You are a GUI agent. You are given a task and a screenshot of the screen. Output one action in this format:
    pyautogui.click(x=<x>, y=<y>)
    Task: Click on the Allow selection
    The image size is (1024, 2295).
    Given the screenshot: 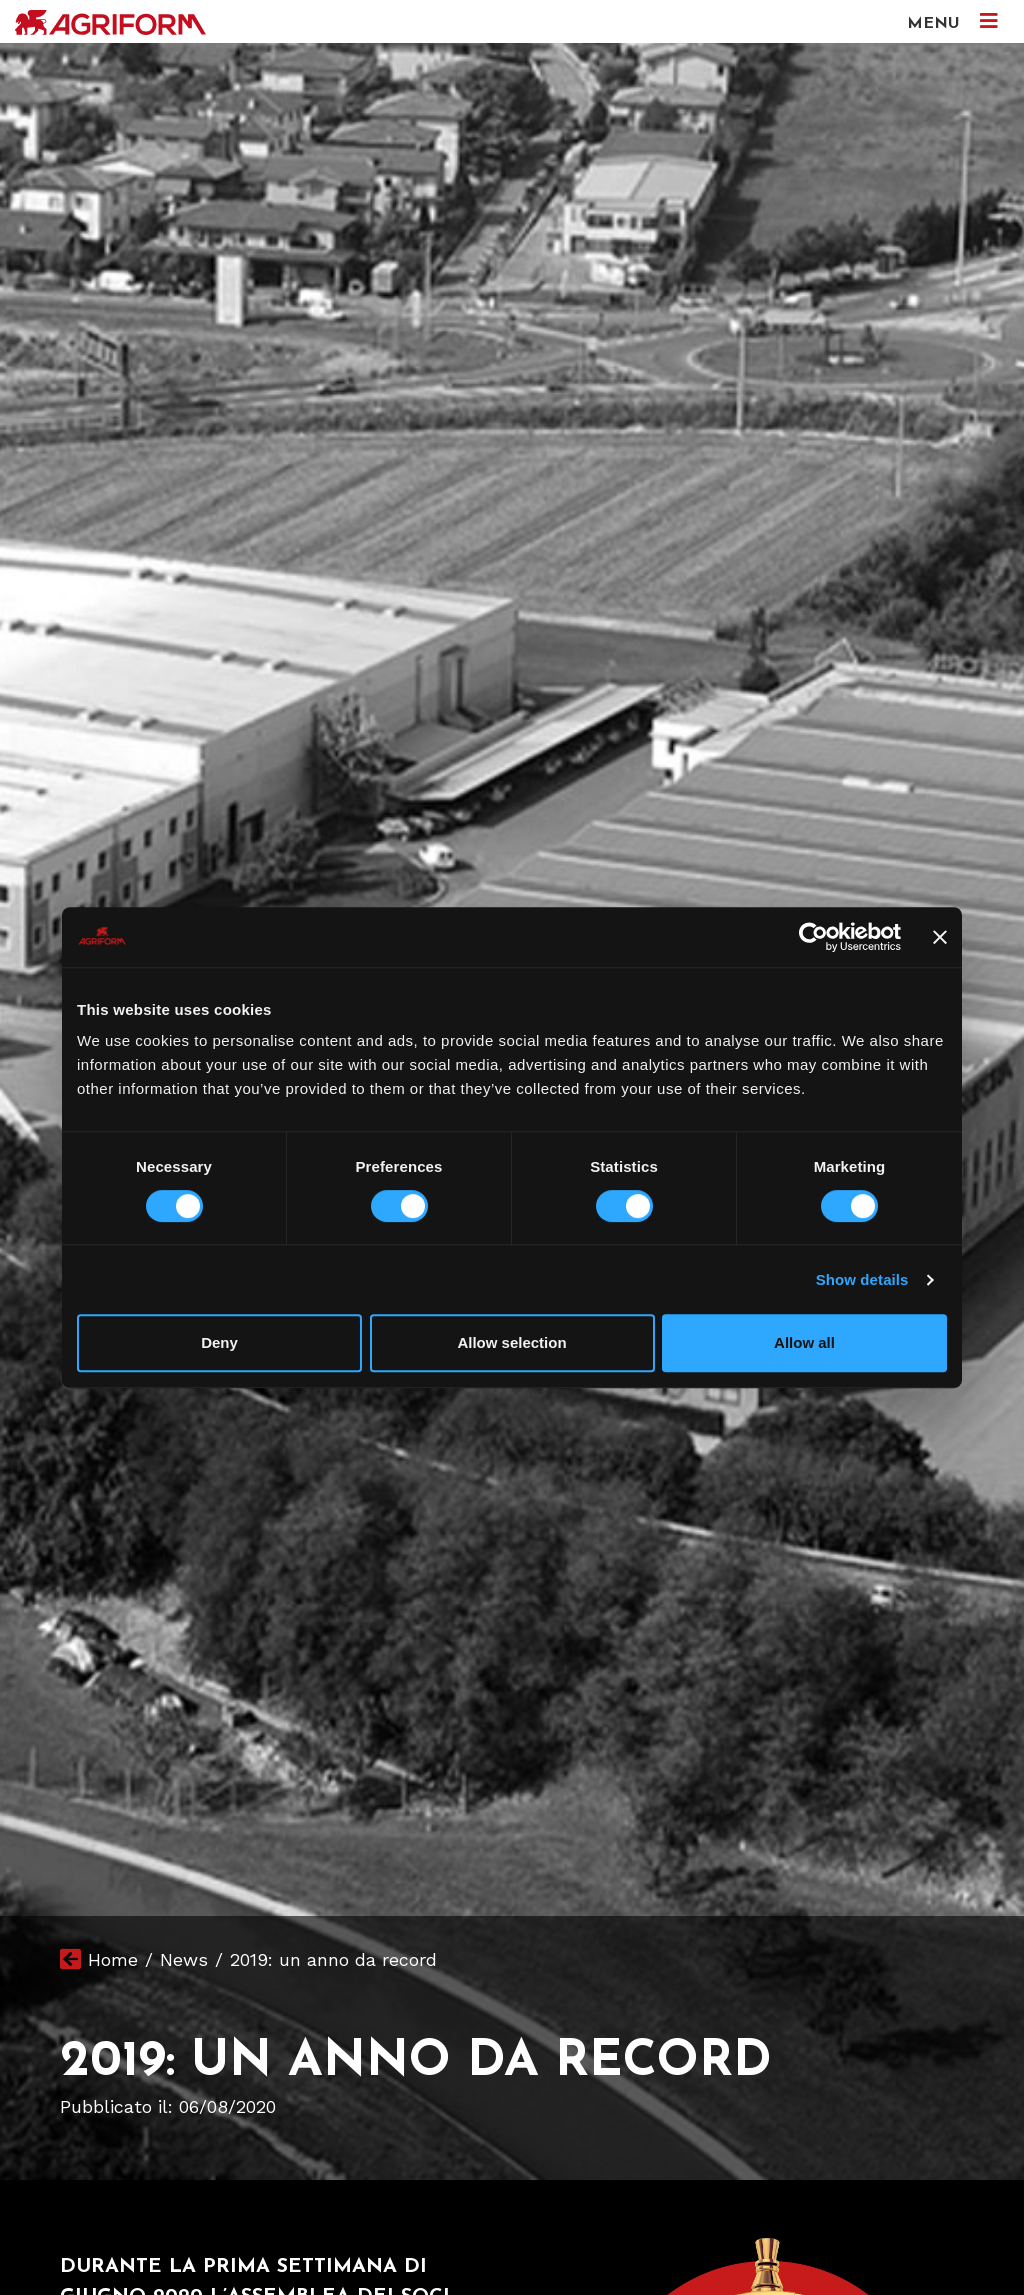 What is the action you would take?
    pyautogui.click(x=511, y=1342)
    